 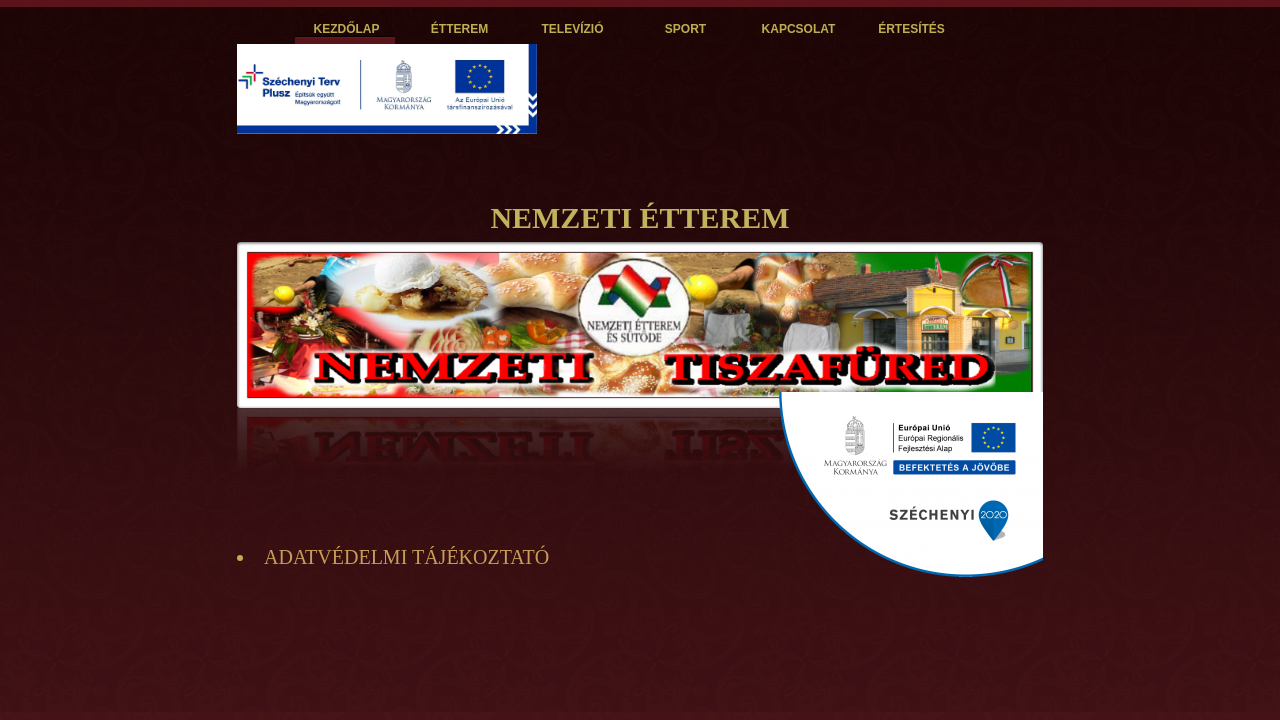 What do you see at coordinates (347, 29) in the screenshot?
I see `KEZDŐLAP` at bounding box center [347, 29].